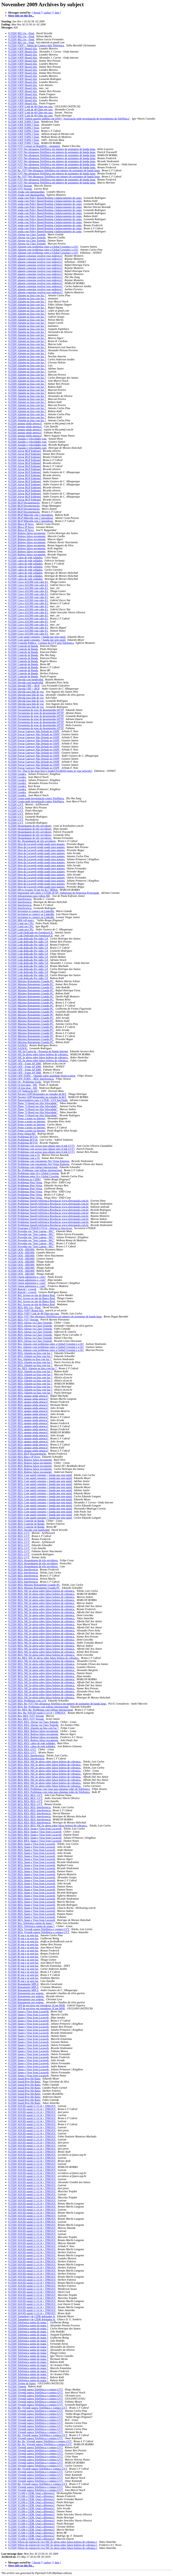  I want to click on [GTER] Squid Byte Hit Ratio, so click(24, 2078).